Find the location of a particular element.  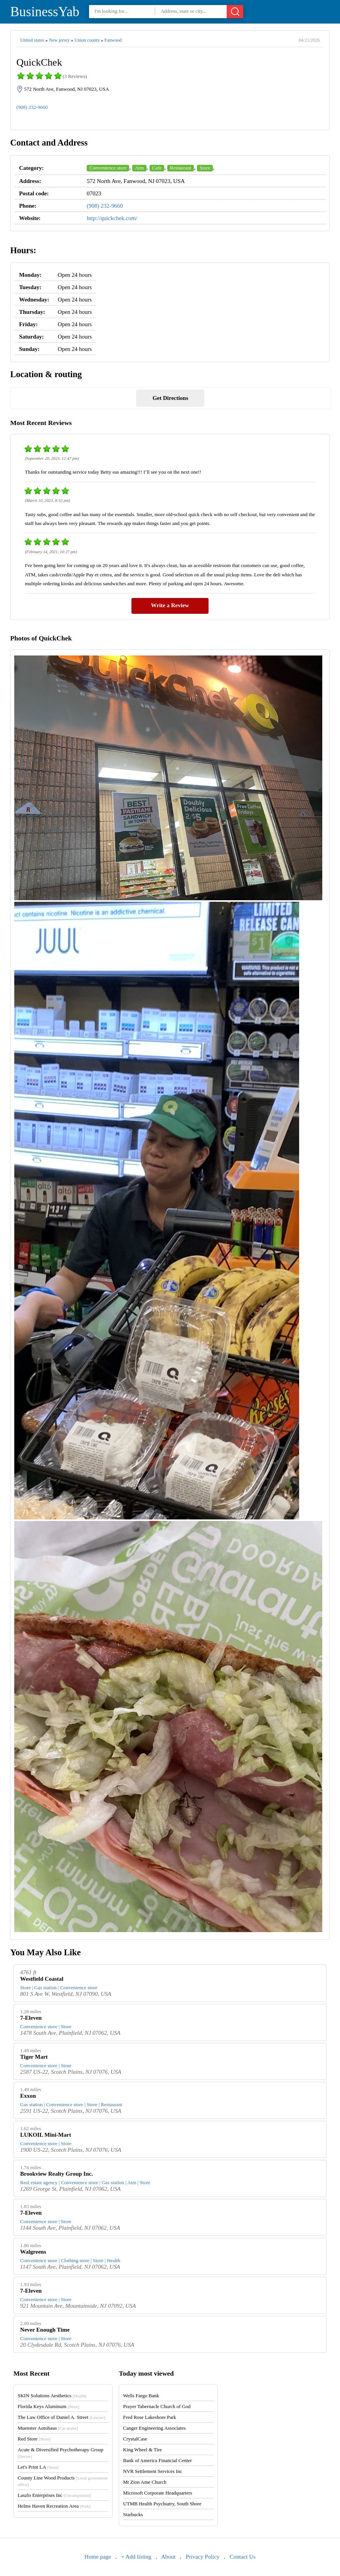

CrystalCase is located at coordinates (135, 2439).